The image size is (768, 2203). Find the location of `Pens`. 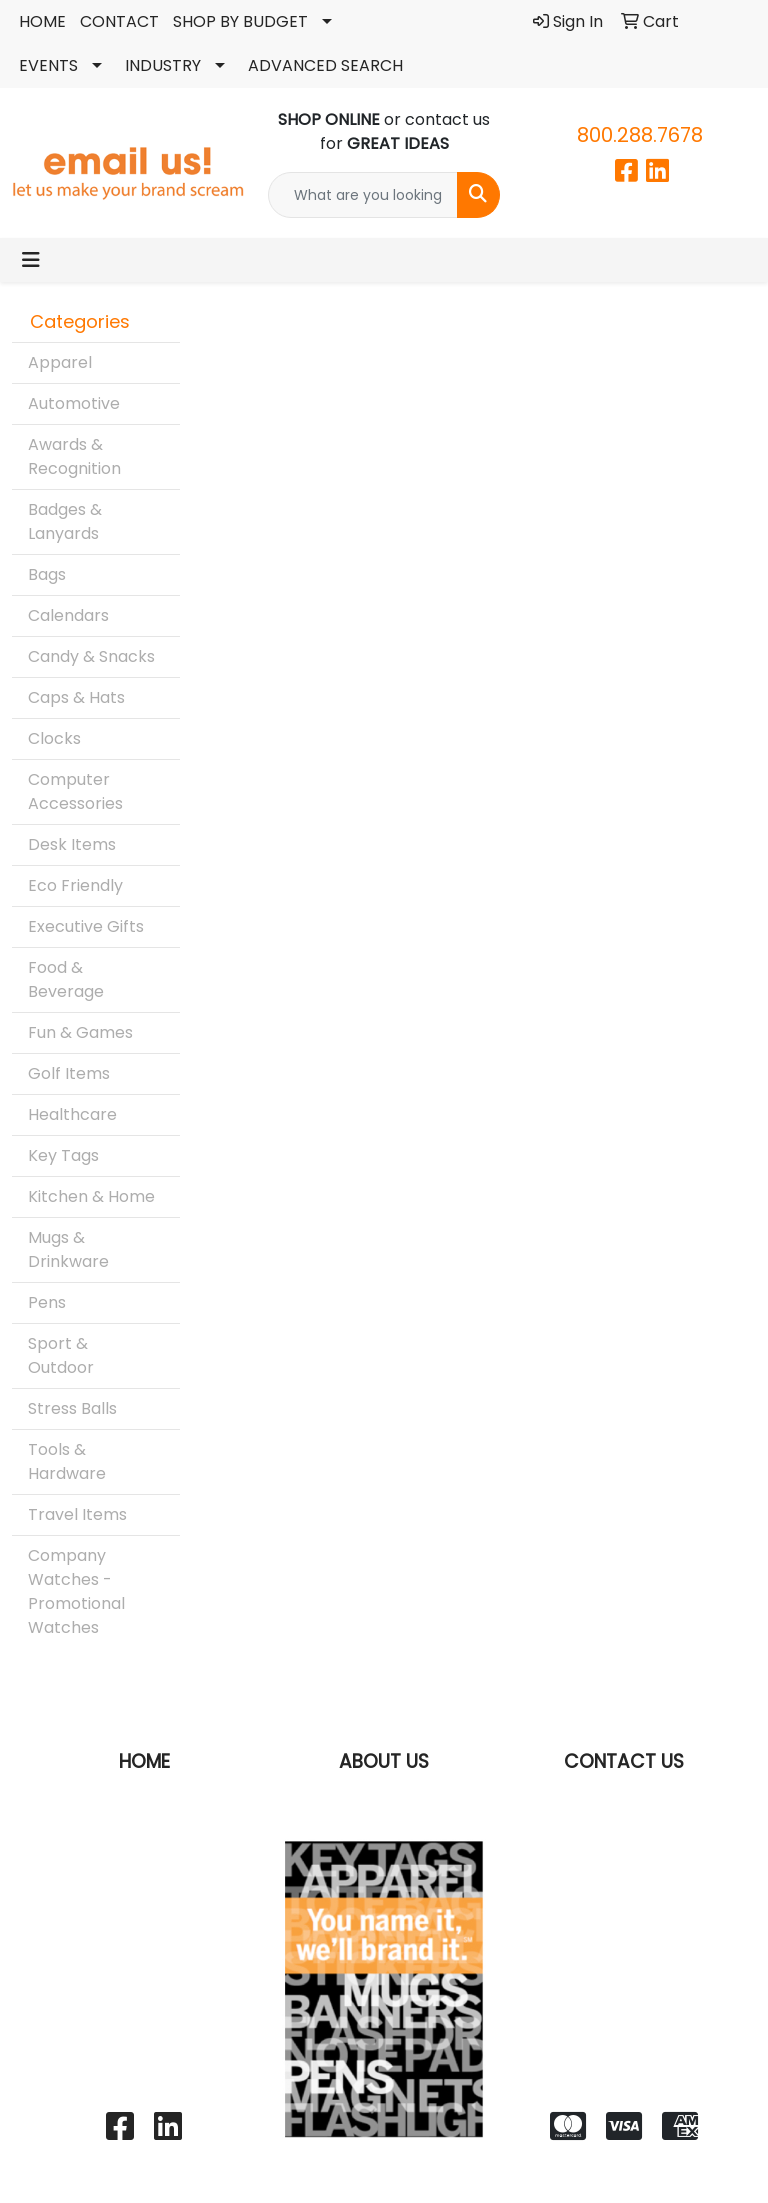

Pens is located at coordinates (47, 1302).